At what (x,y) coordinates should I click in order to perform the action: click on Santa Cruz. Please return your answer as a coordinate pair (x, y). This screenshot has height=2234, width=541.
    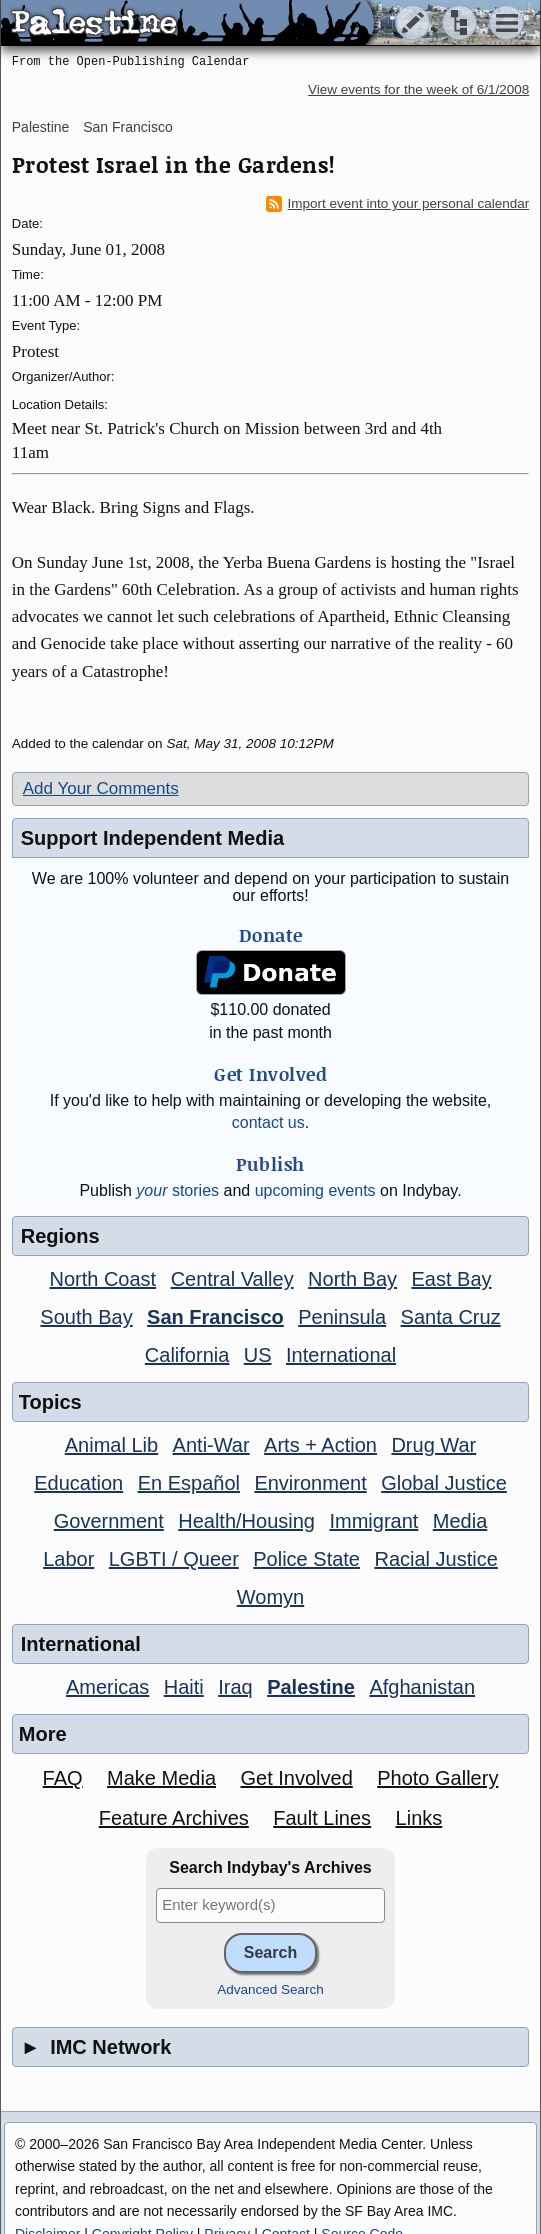
    Looking at the image, I should click on (451, 1317).